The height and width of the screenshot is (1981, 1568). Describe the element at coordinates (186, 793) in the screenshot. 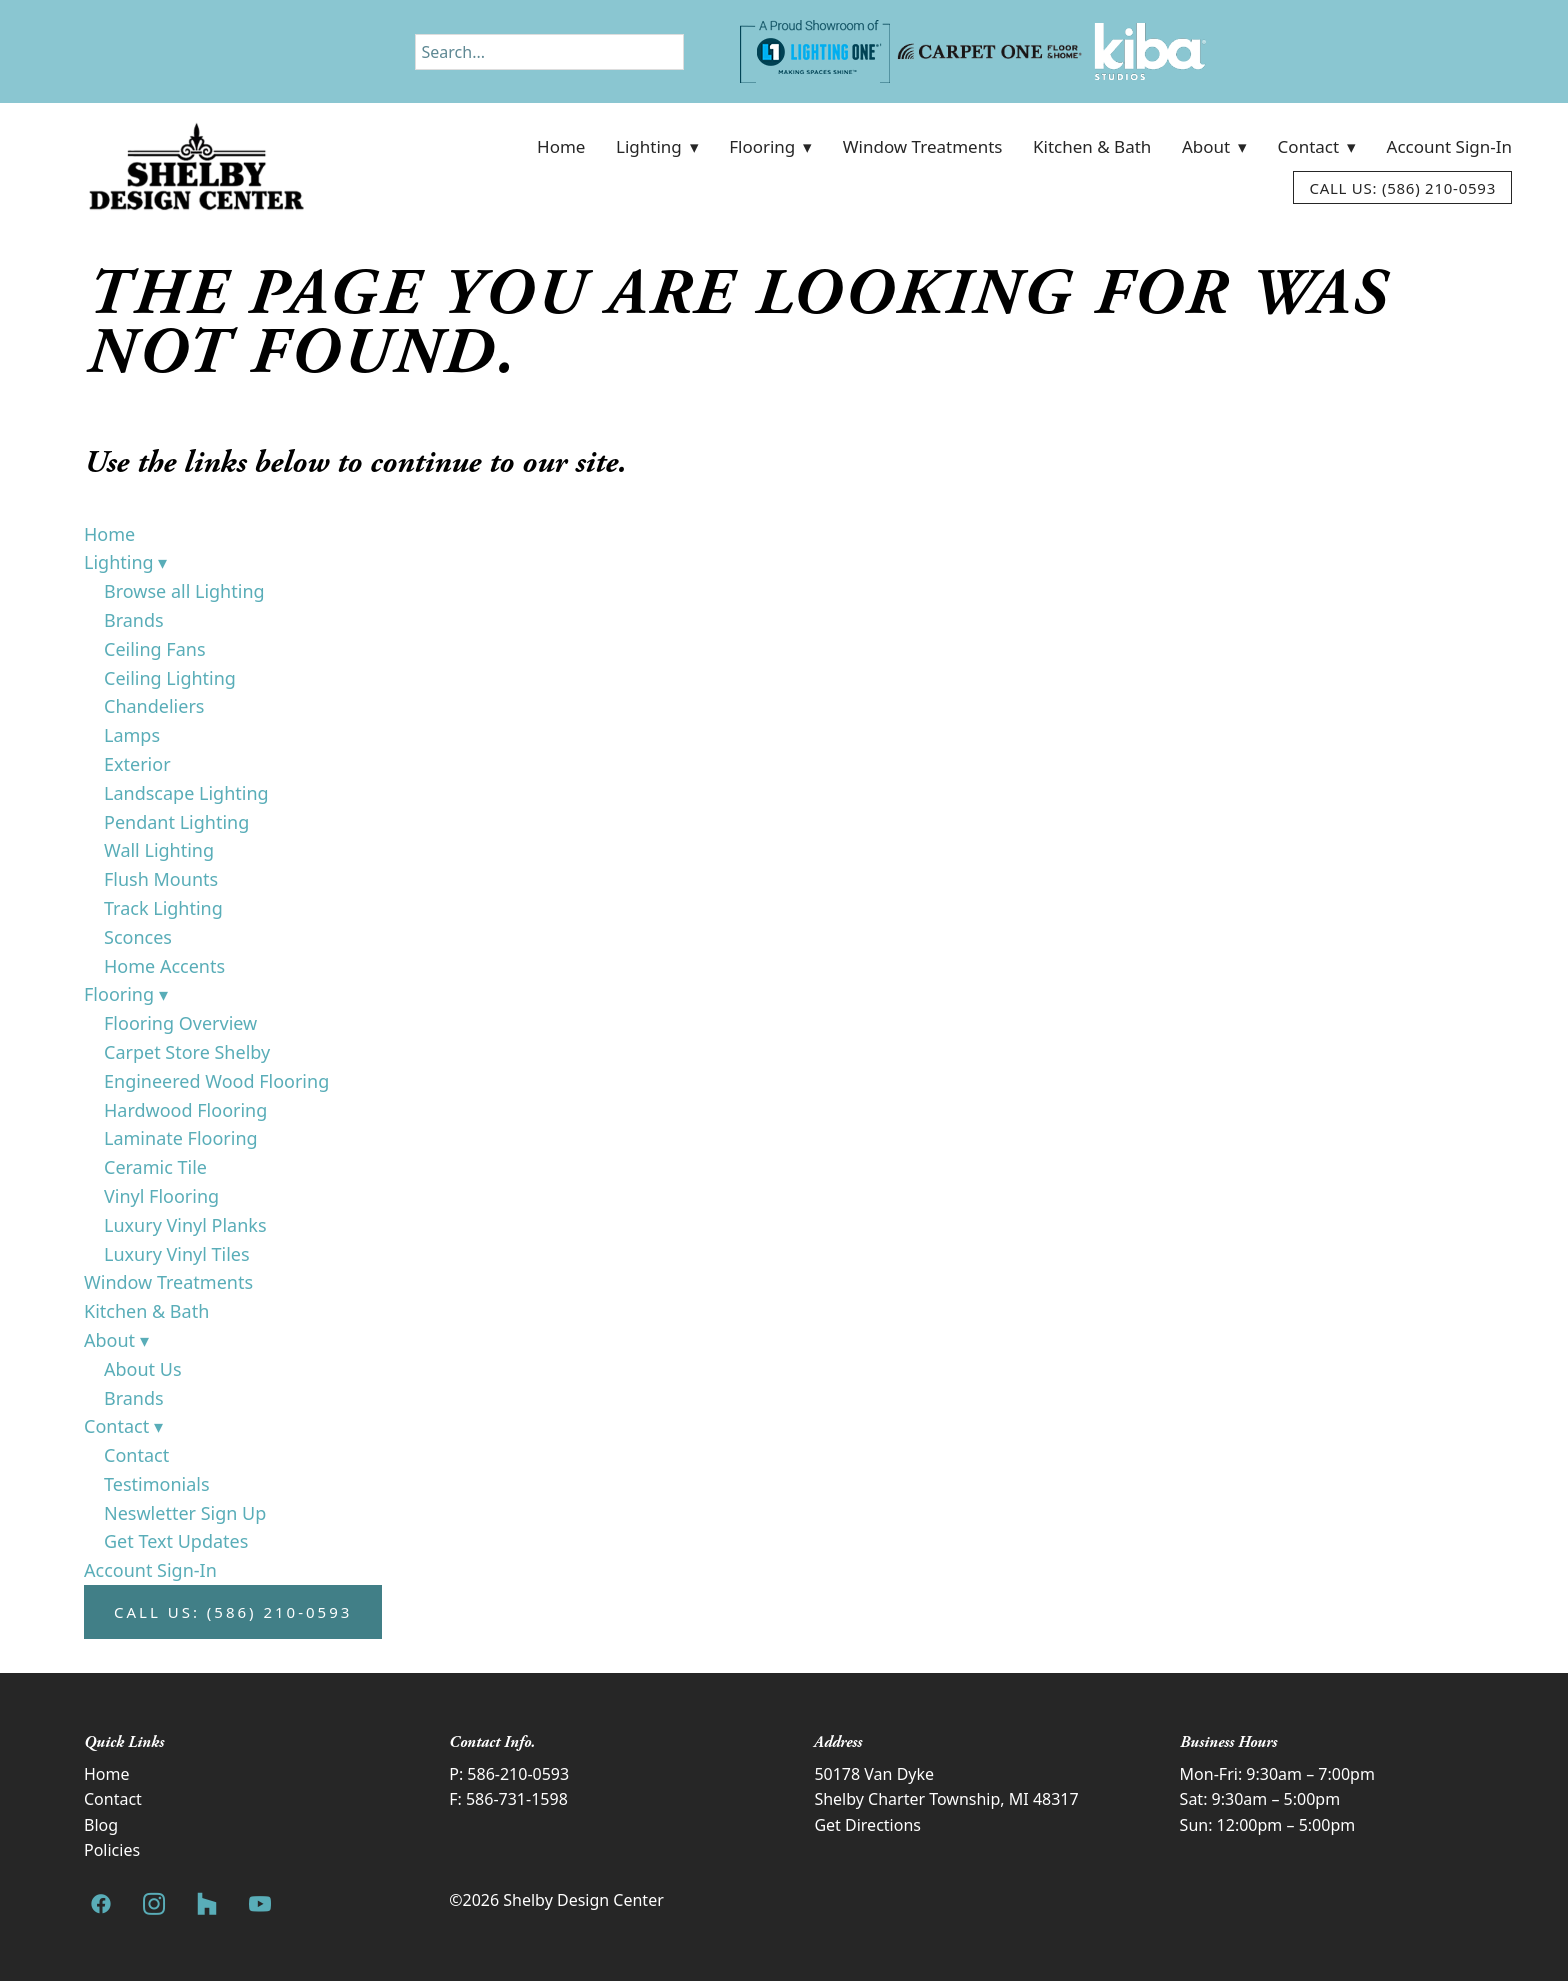

I see `Landscape Lighting` at that location.